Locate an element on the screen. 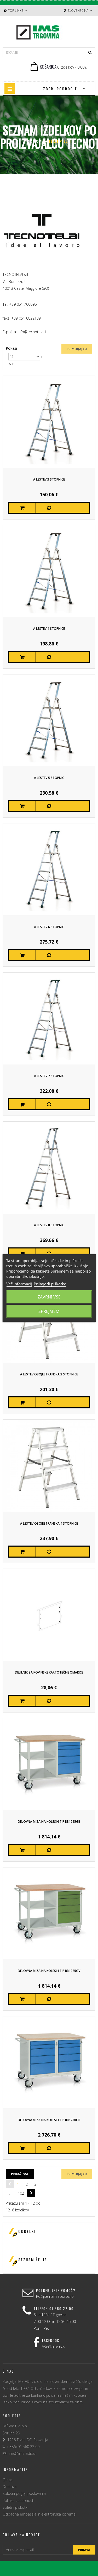  A Lestev obojestranska 3 stopnice is located at coordinates (49, 1374).